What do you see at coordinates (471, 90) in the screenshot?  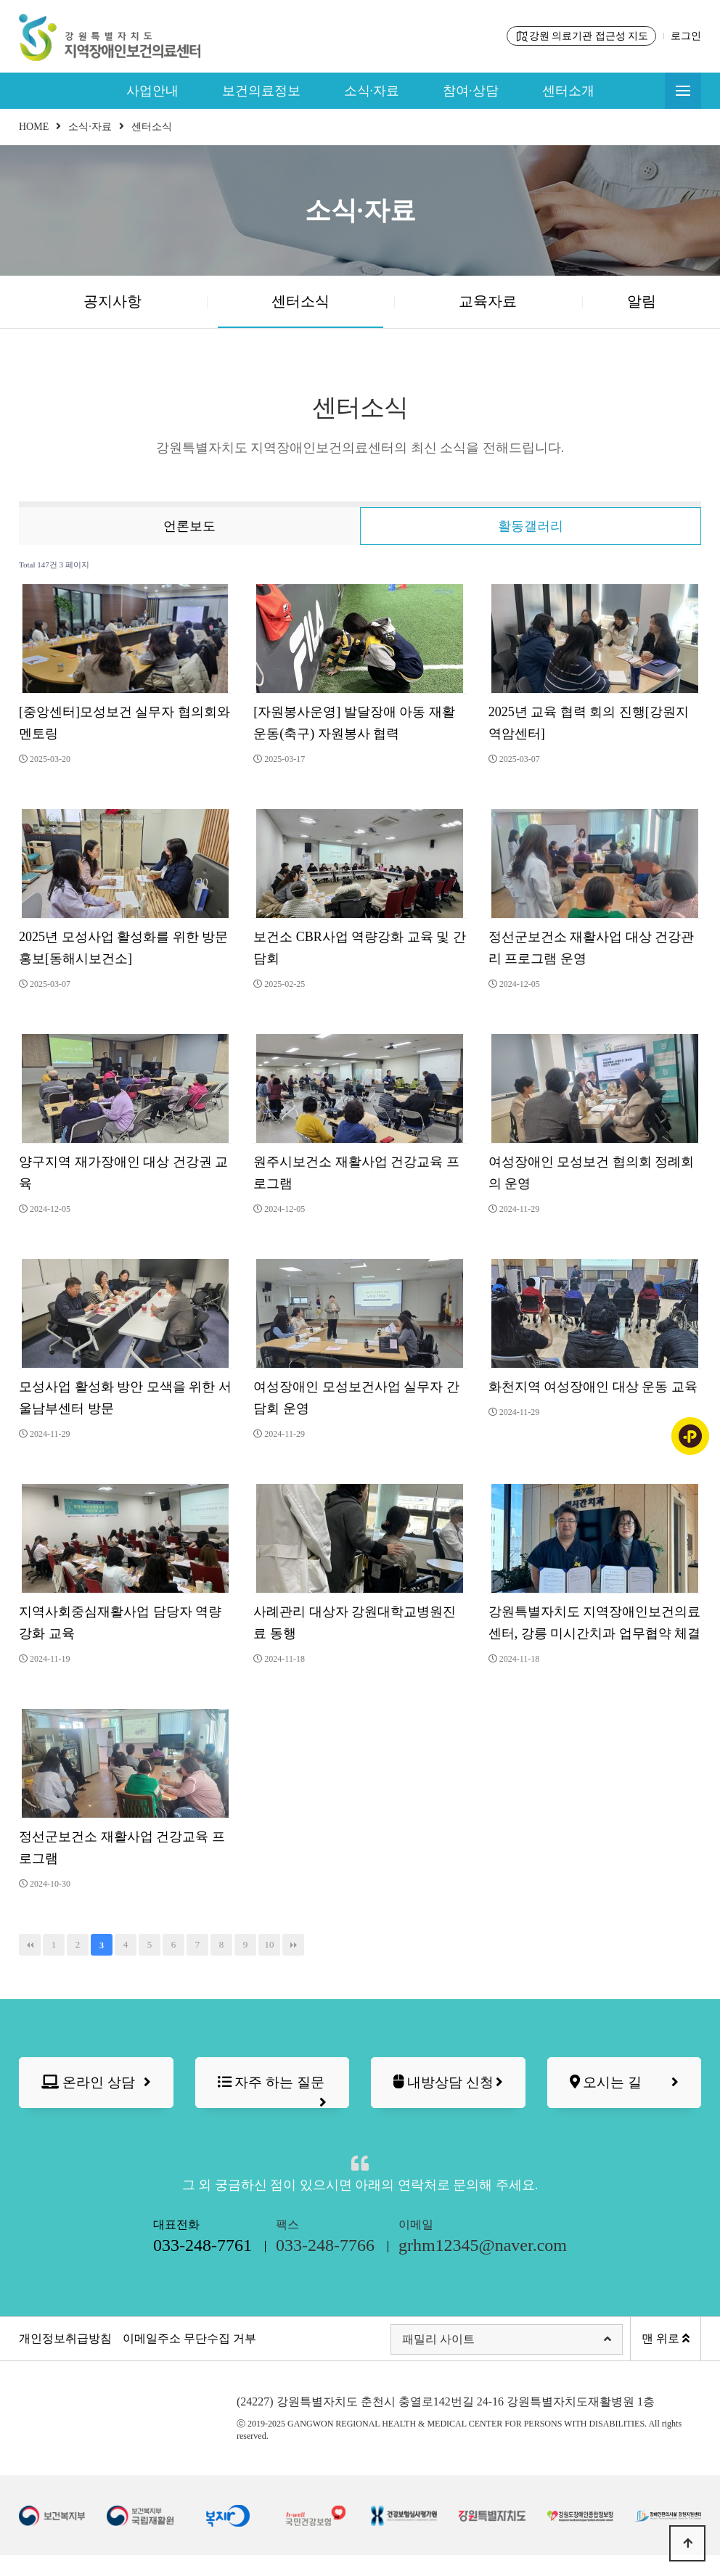 I see `참여·상담 [button]` at bounding box center [471, 90].